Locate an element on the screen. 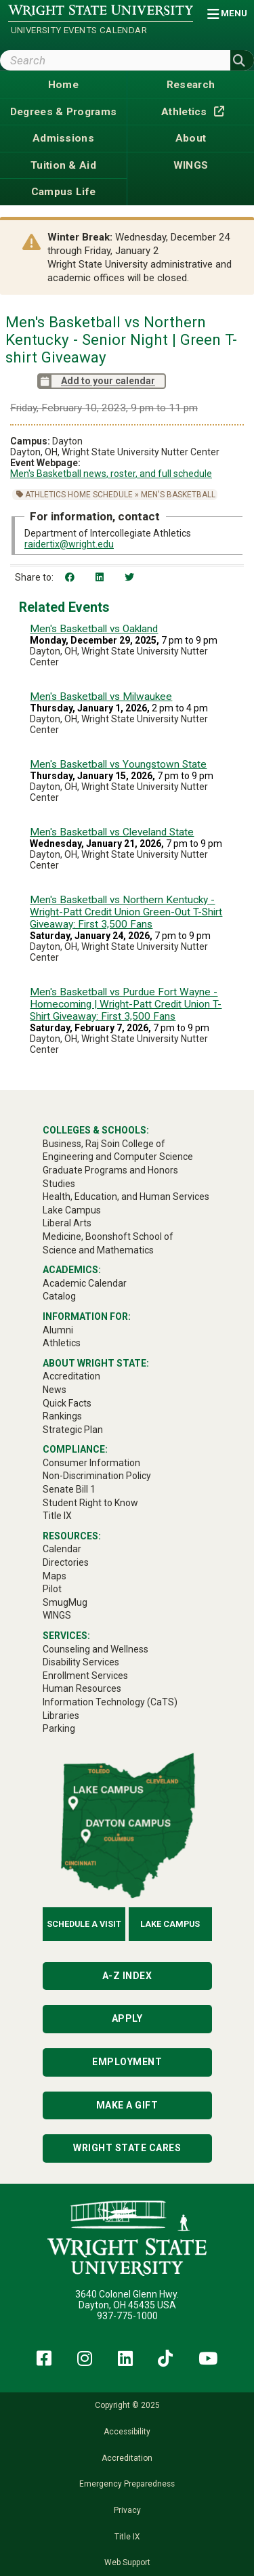  937-775-1000 is located at coordinates (127, 2315).